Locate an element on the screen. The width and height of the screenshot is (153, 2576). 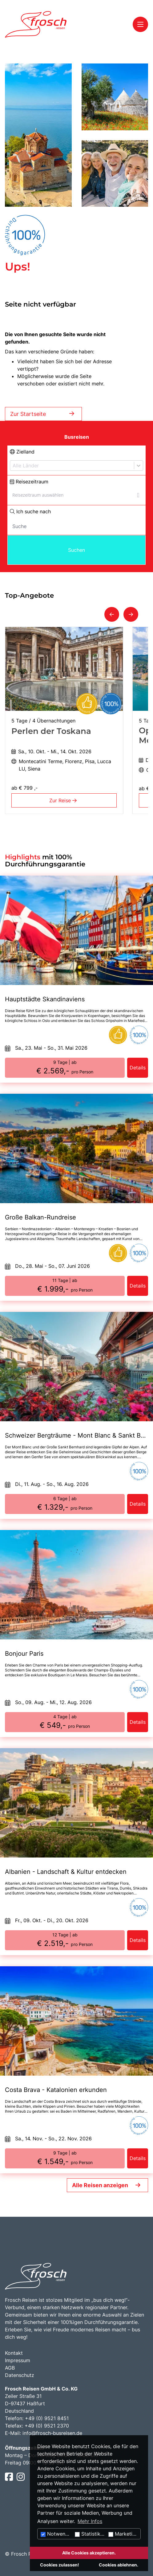
Ich suche nach is located at coordinates (30, 511).